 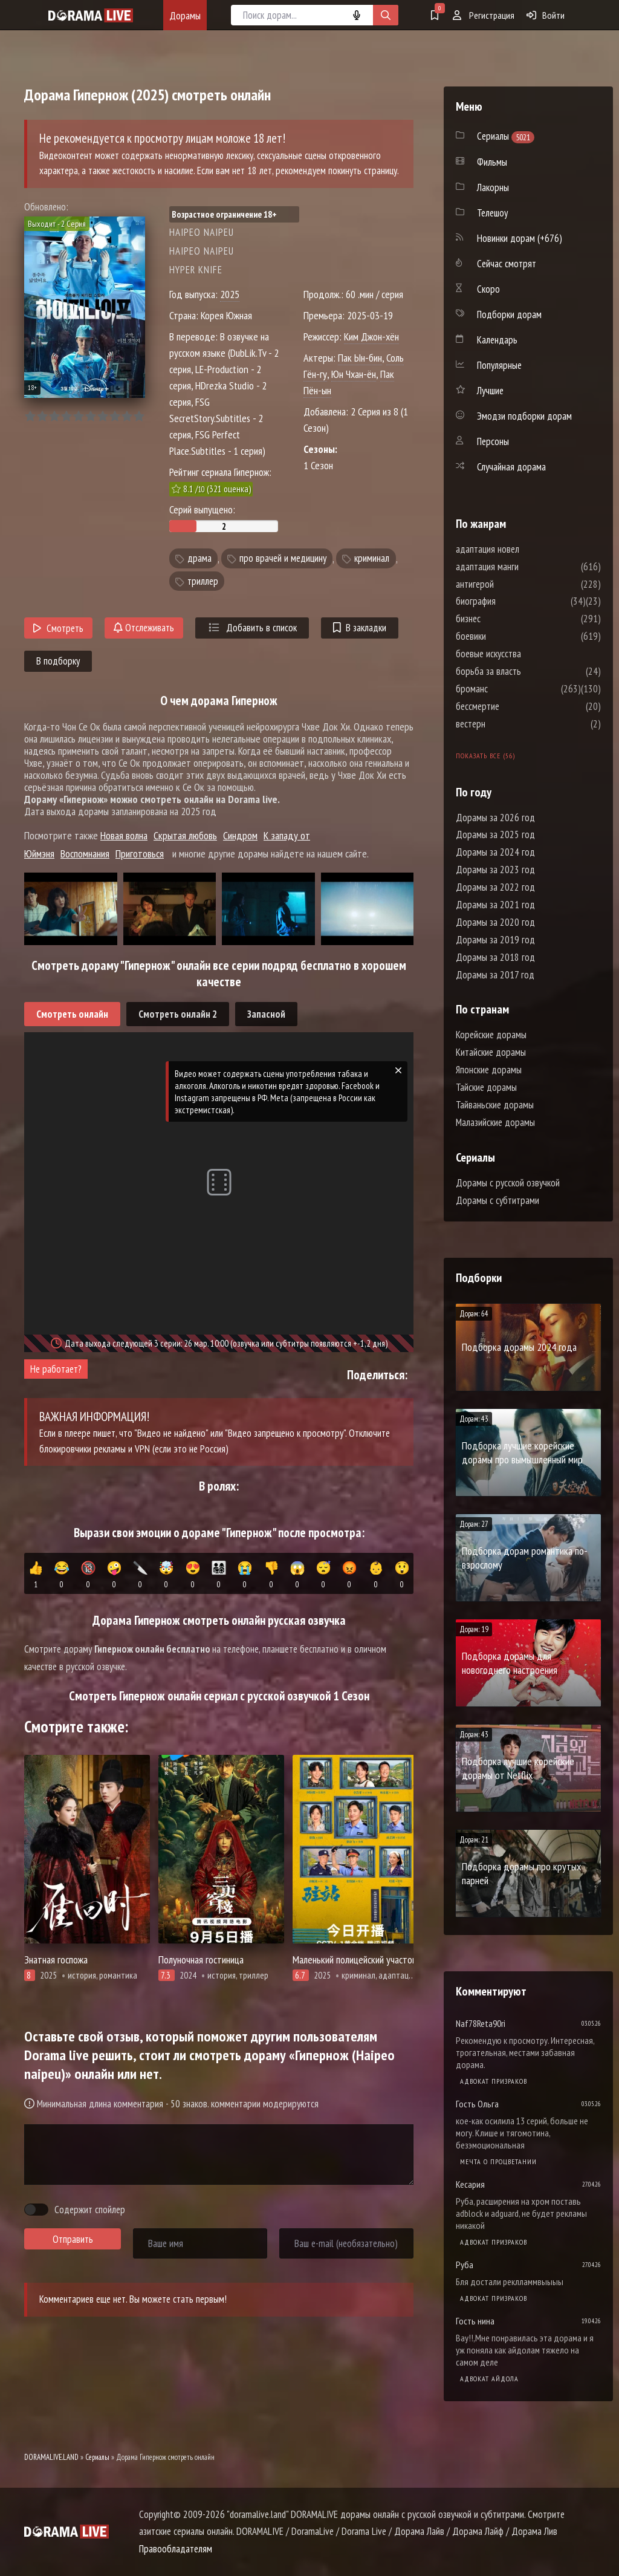 I want to click on Скрытая любовь, so click(x=185, y=835).